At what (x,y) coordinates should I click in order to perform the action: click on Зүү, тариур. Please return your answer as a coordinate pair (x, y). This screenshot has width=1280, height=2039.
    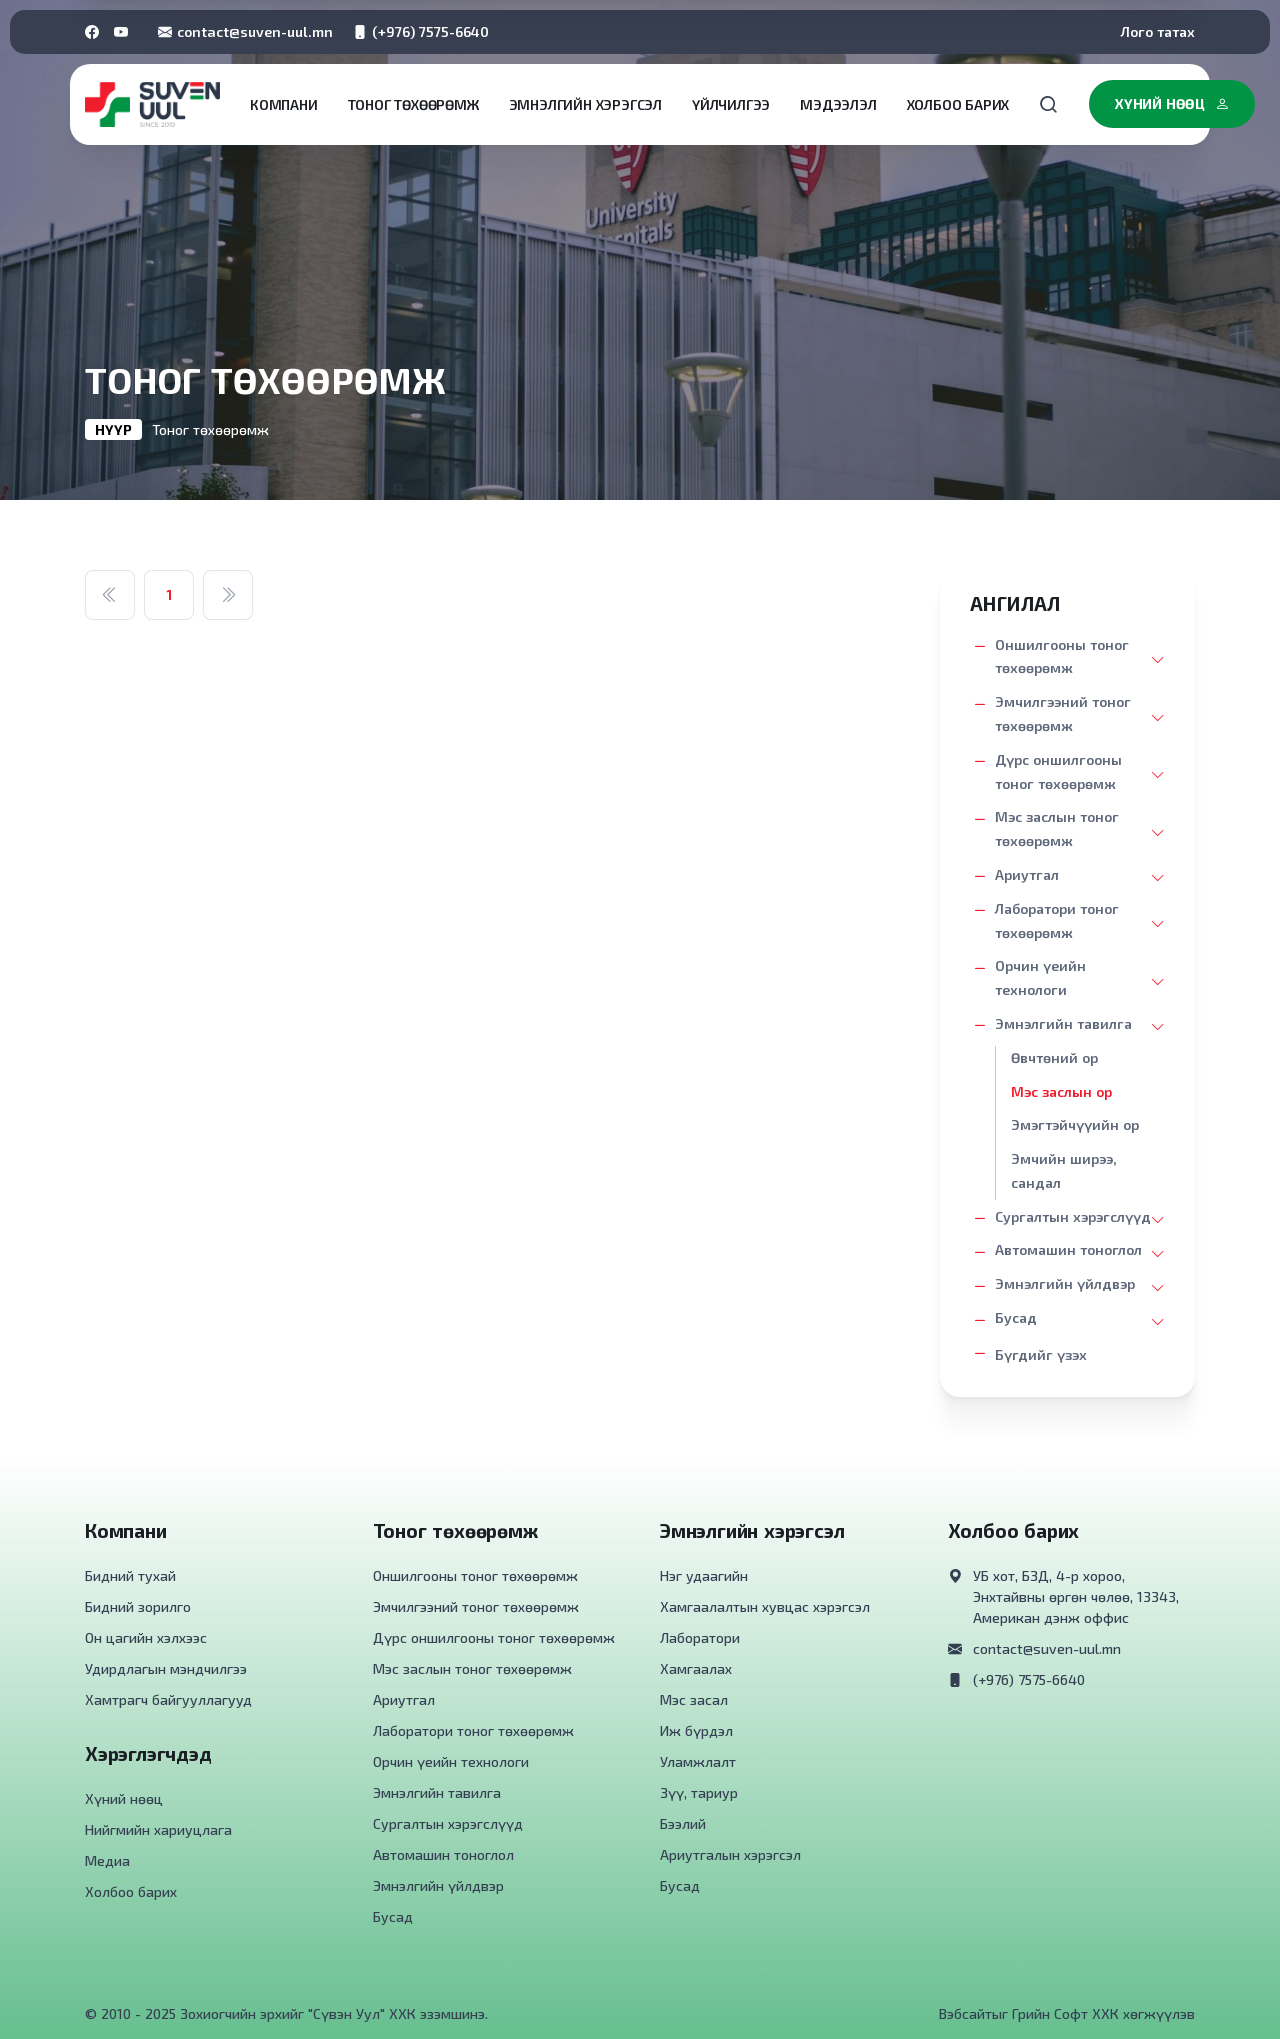
    Looking at the image, I should click on (699, 1792).